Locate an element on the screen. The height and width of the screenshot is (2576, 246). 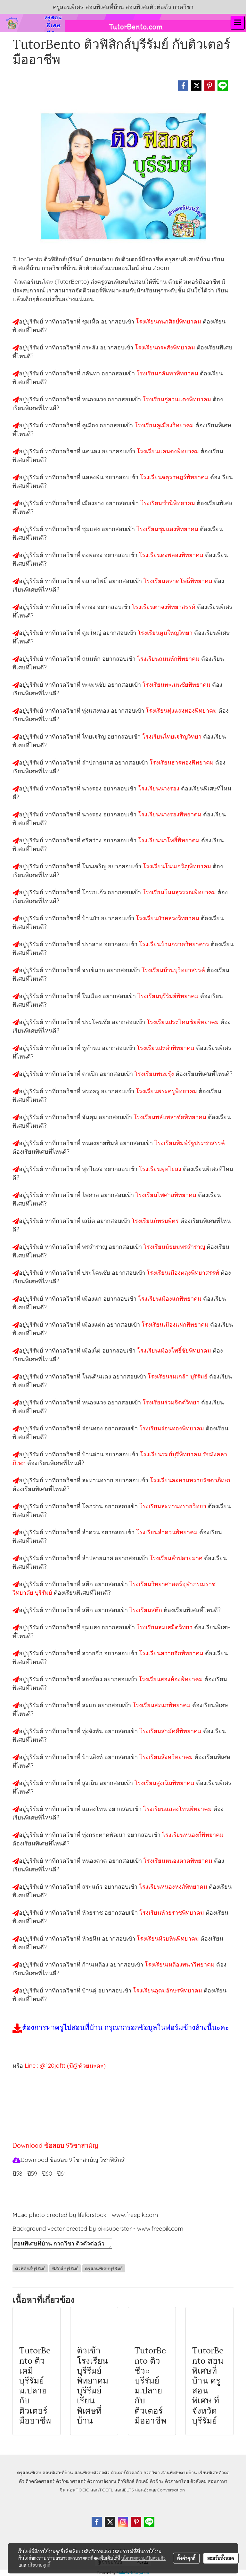
โรงเรียนหนองหงส์พิทยาคม is located at coordinates (174, 1886).